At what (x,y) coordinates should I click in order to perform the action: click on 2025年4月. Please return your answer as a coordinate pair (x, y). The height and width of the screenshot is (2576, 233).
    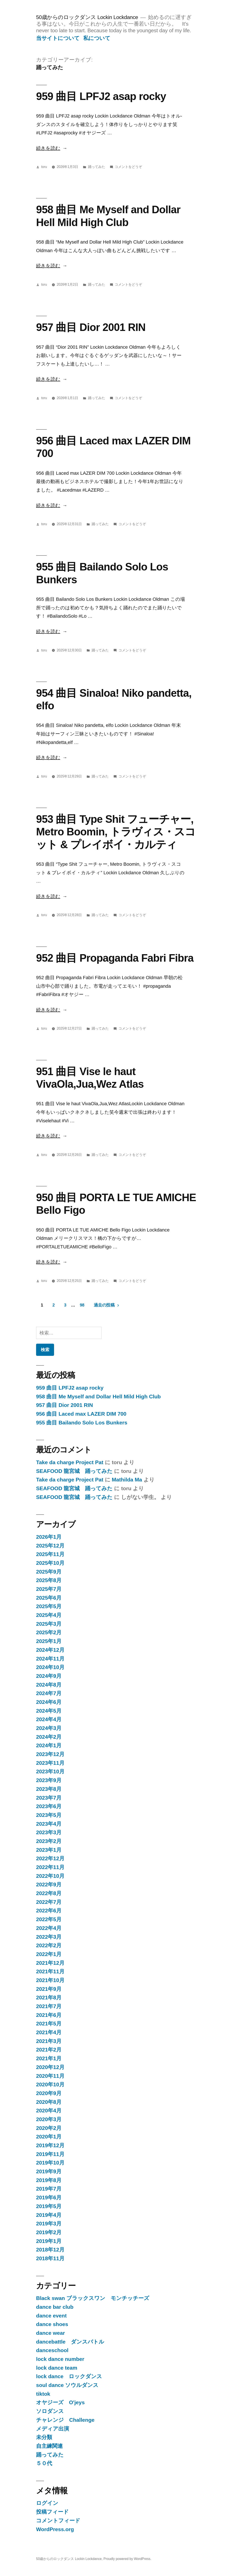
    Looking at the image, I should click on (49, 1615).